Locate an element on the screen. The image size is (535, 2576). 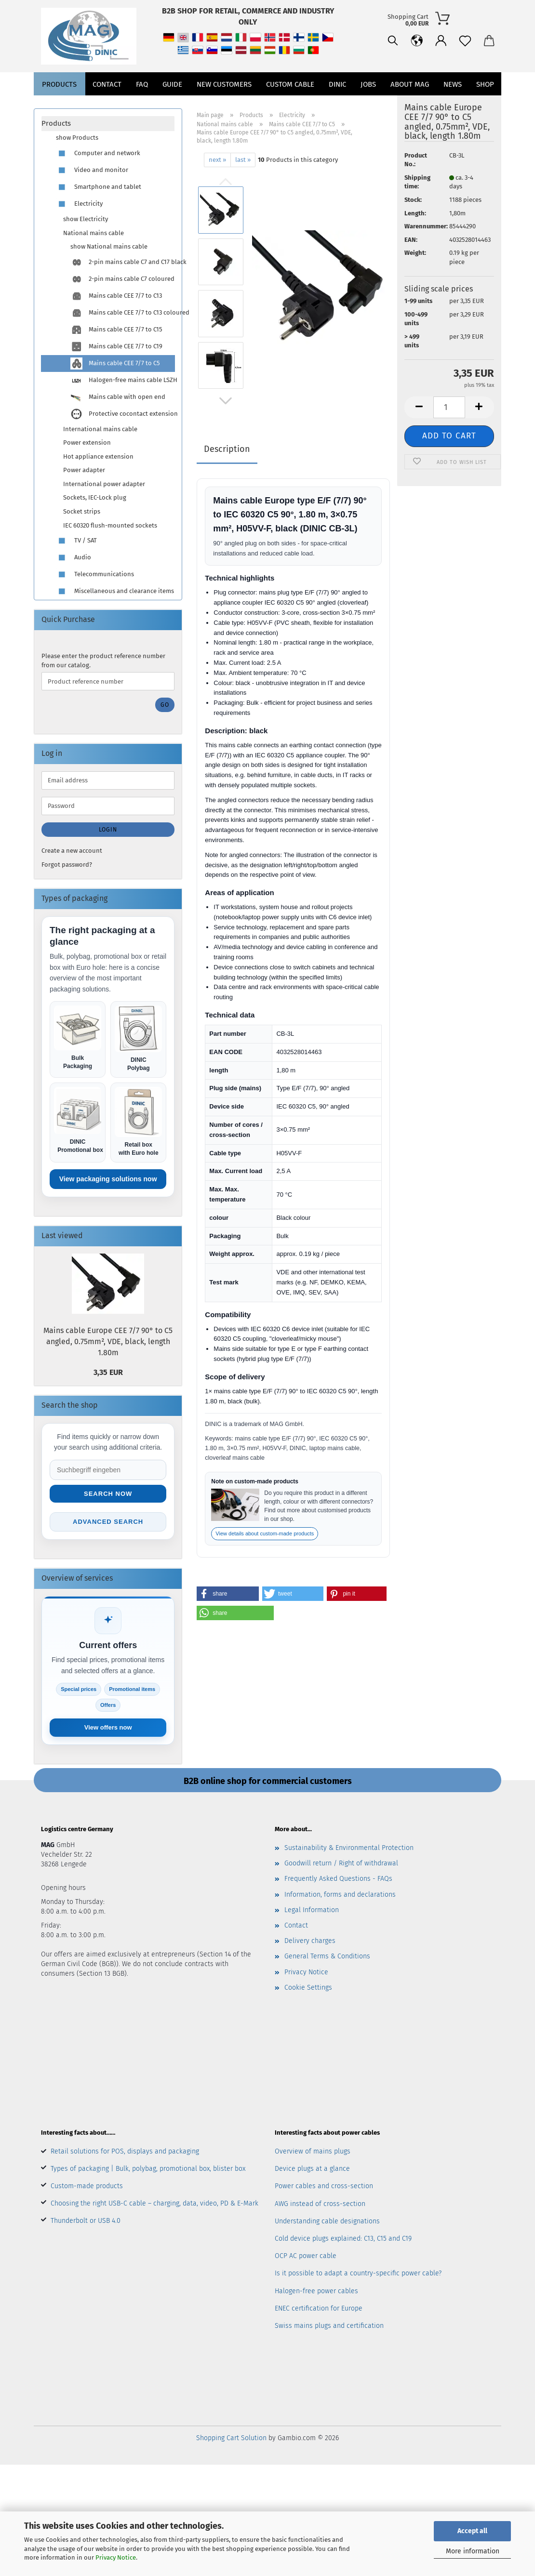
Power adapter is located at coordinates (84, 470).